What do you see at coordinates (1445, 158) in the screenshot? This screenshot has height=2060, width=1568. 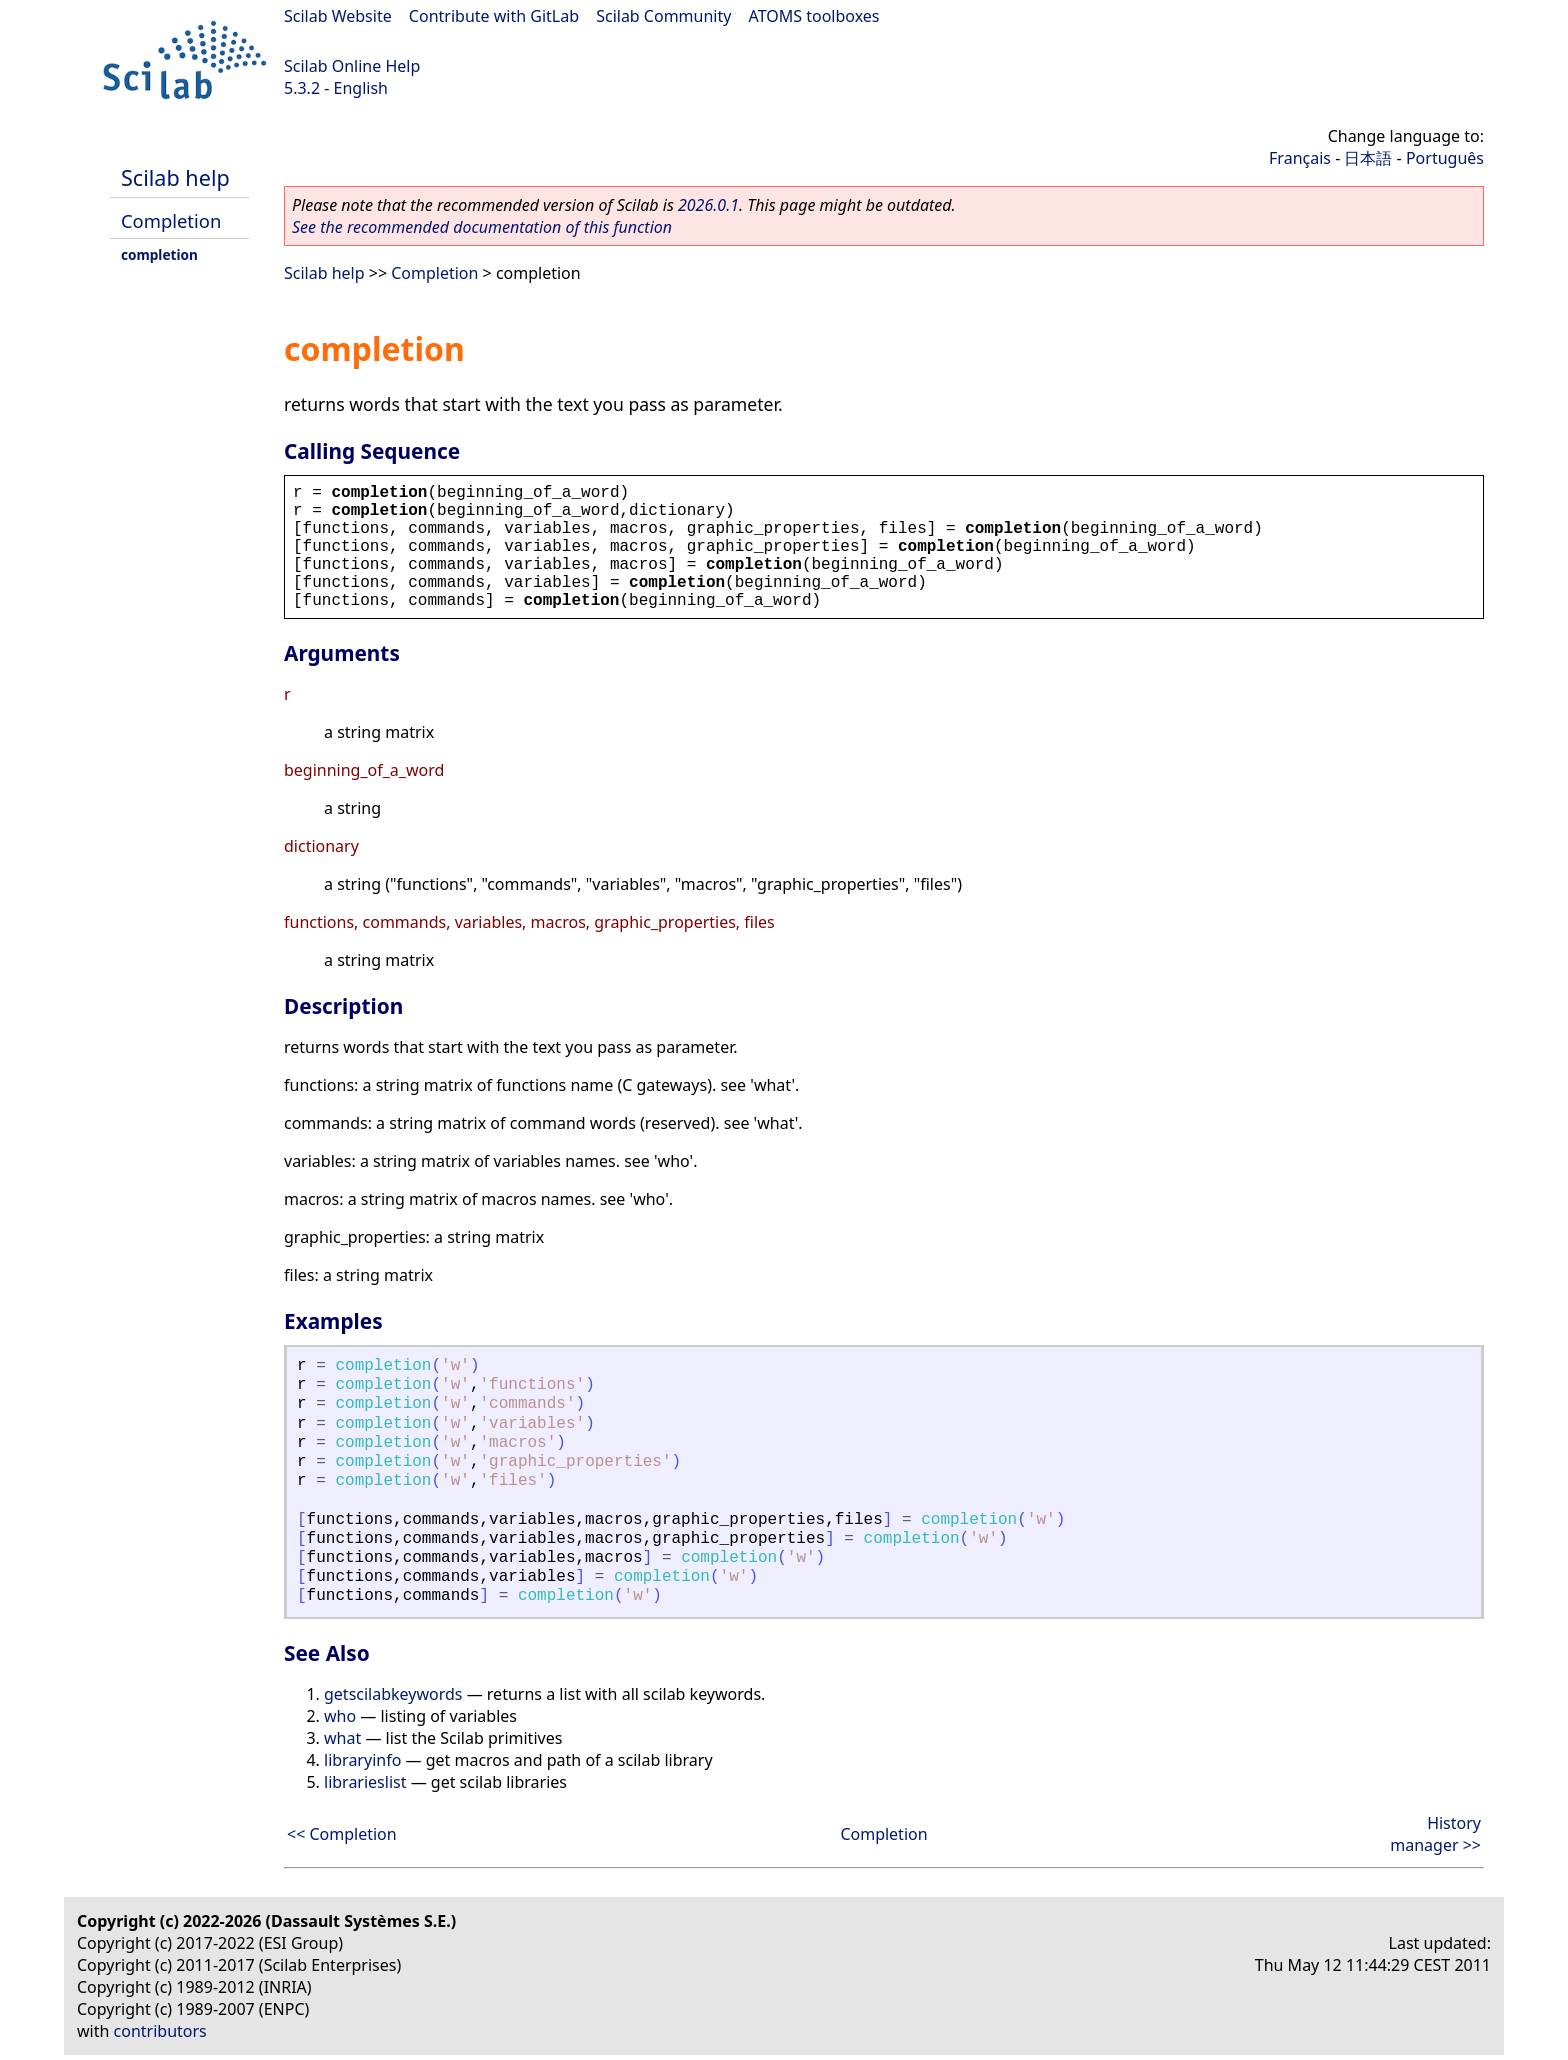 I see `Português` at bounding box center [1445, 158].